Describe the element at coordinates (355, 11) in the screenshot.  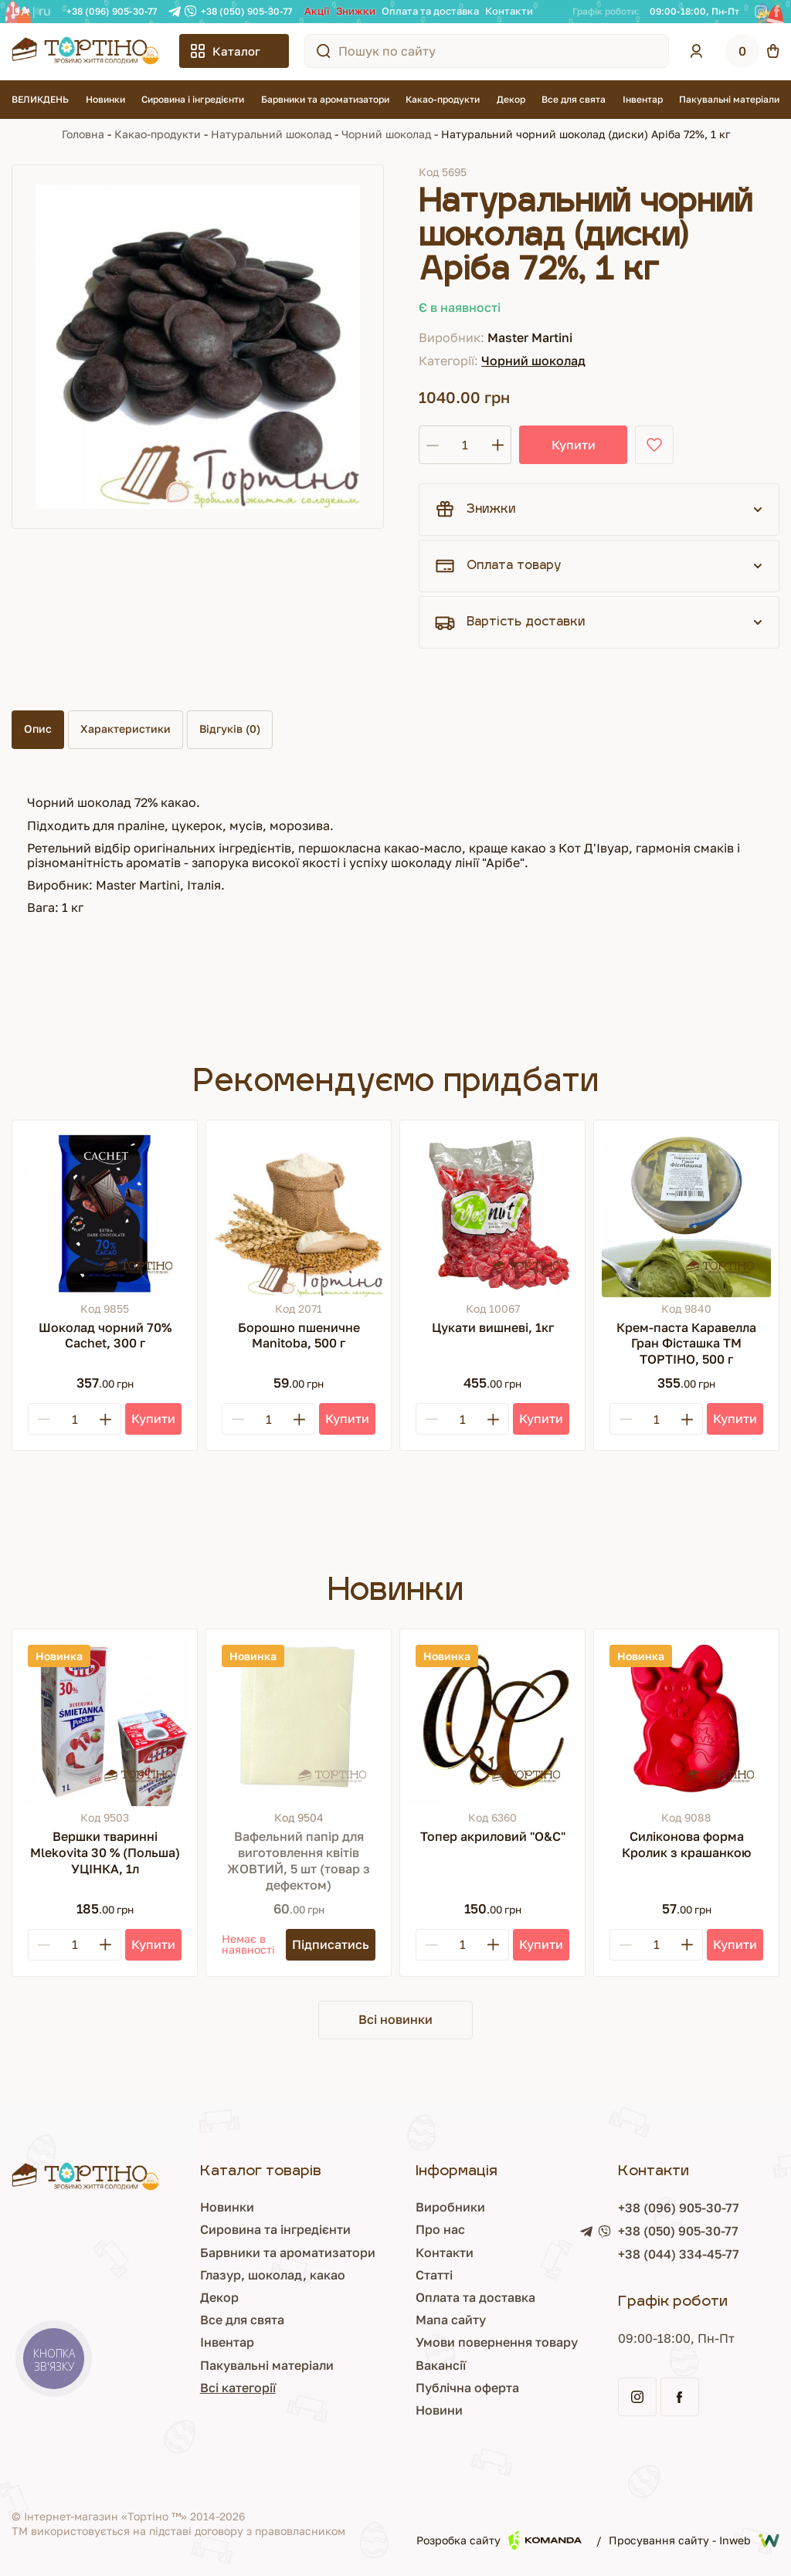
I see `Знижки` at that location.